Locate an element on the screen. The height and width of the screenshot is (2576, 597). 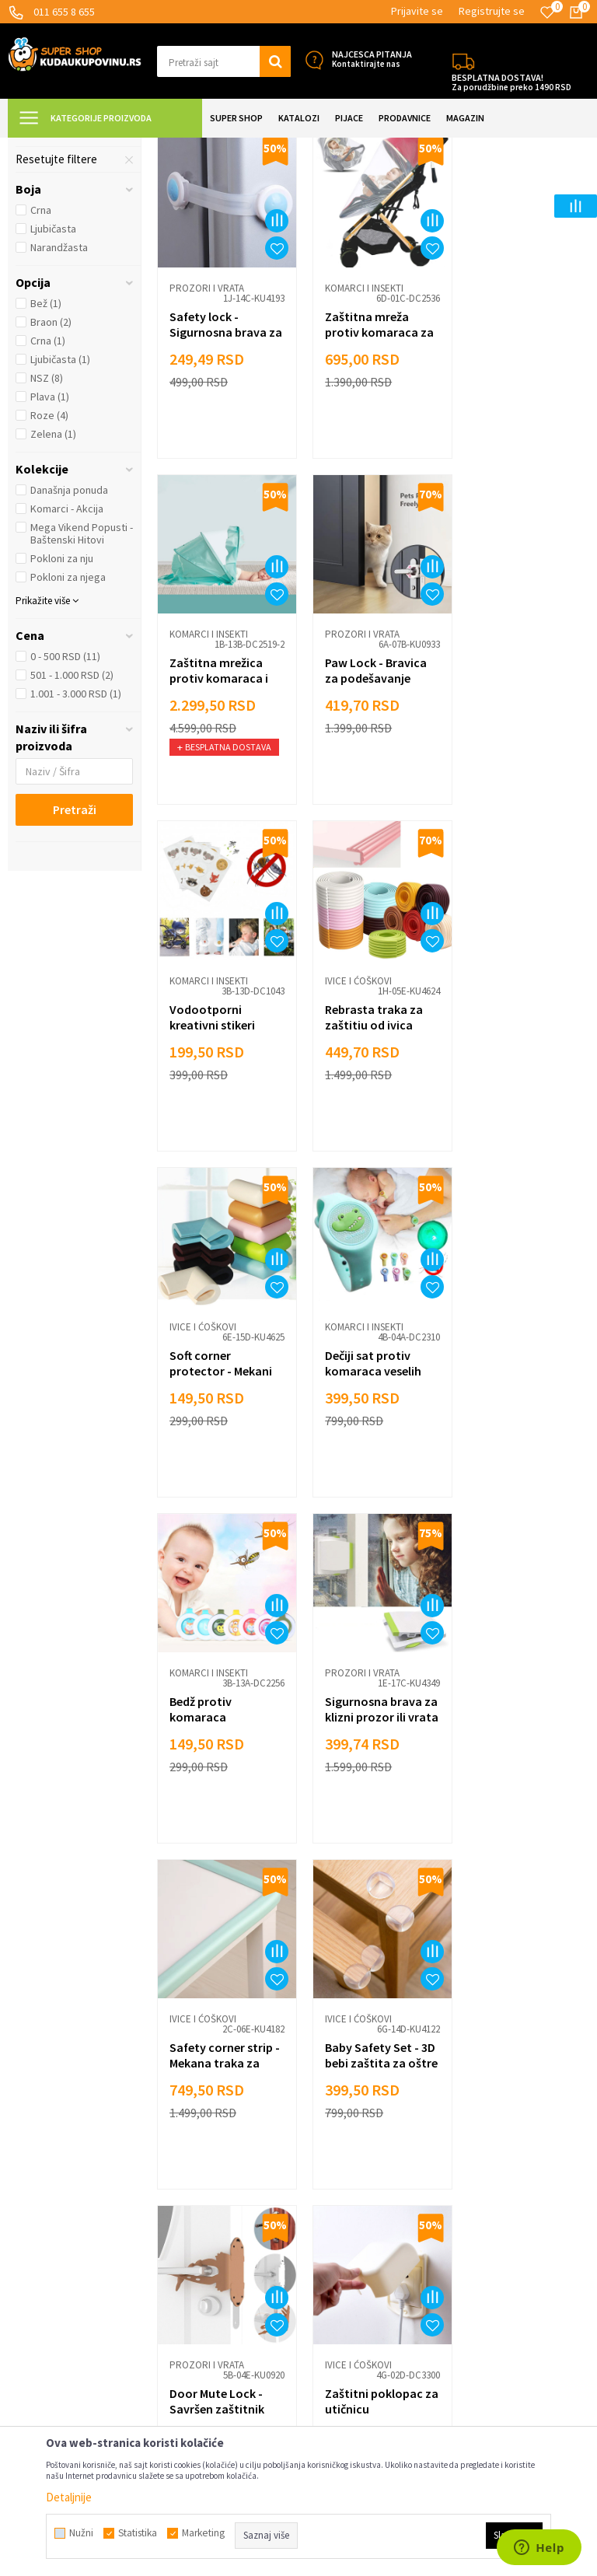
Komarci i insekti is located at coordinates (64, 262).